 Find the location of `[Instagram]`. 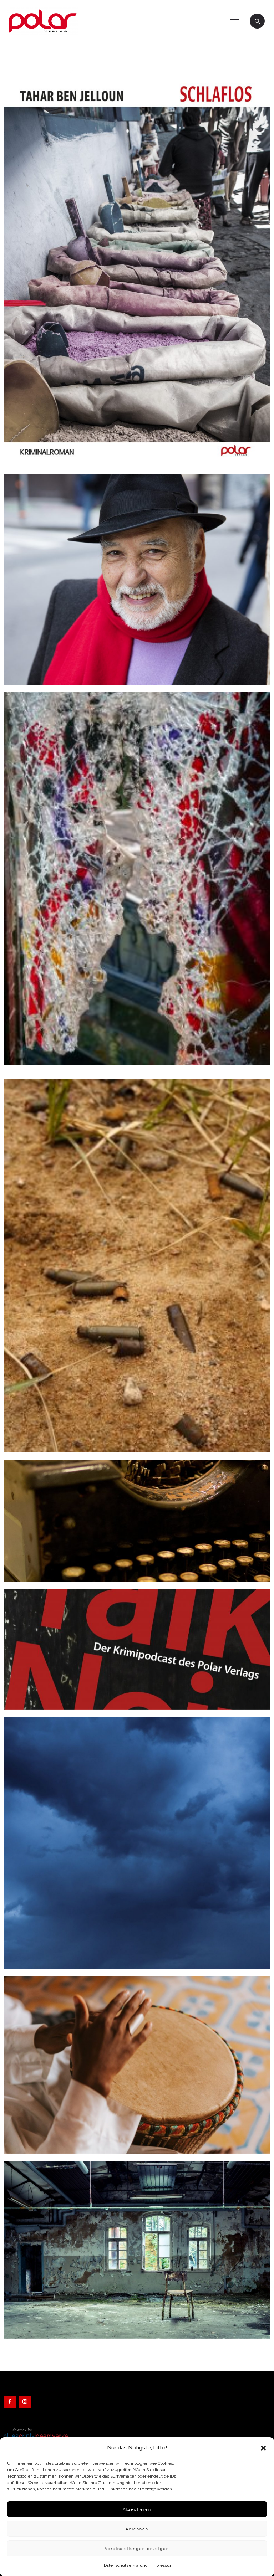

[Instagram] is located at coordinates (25, 2402).